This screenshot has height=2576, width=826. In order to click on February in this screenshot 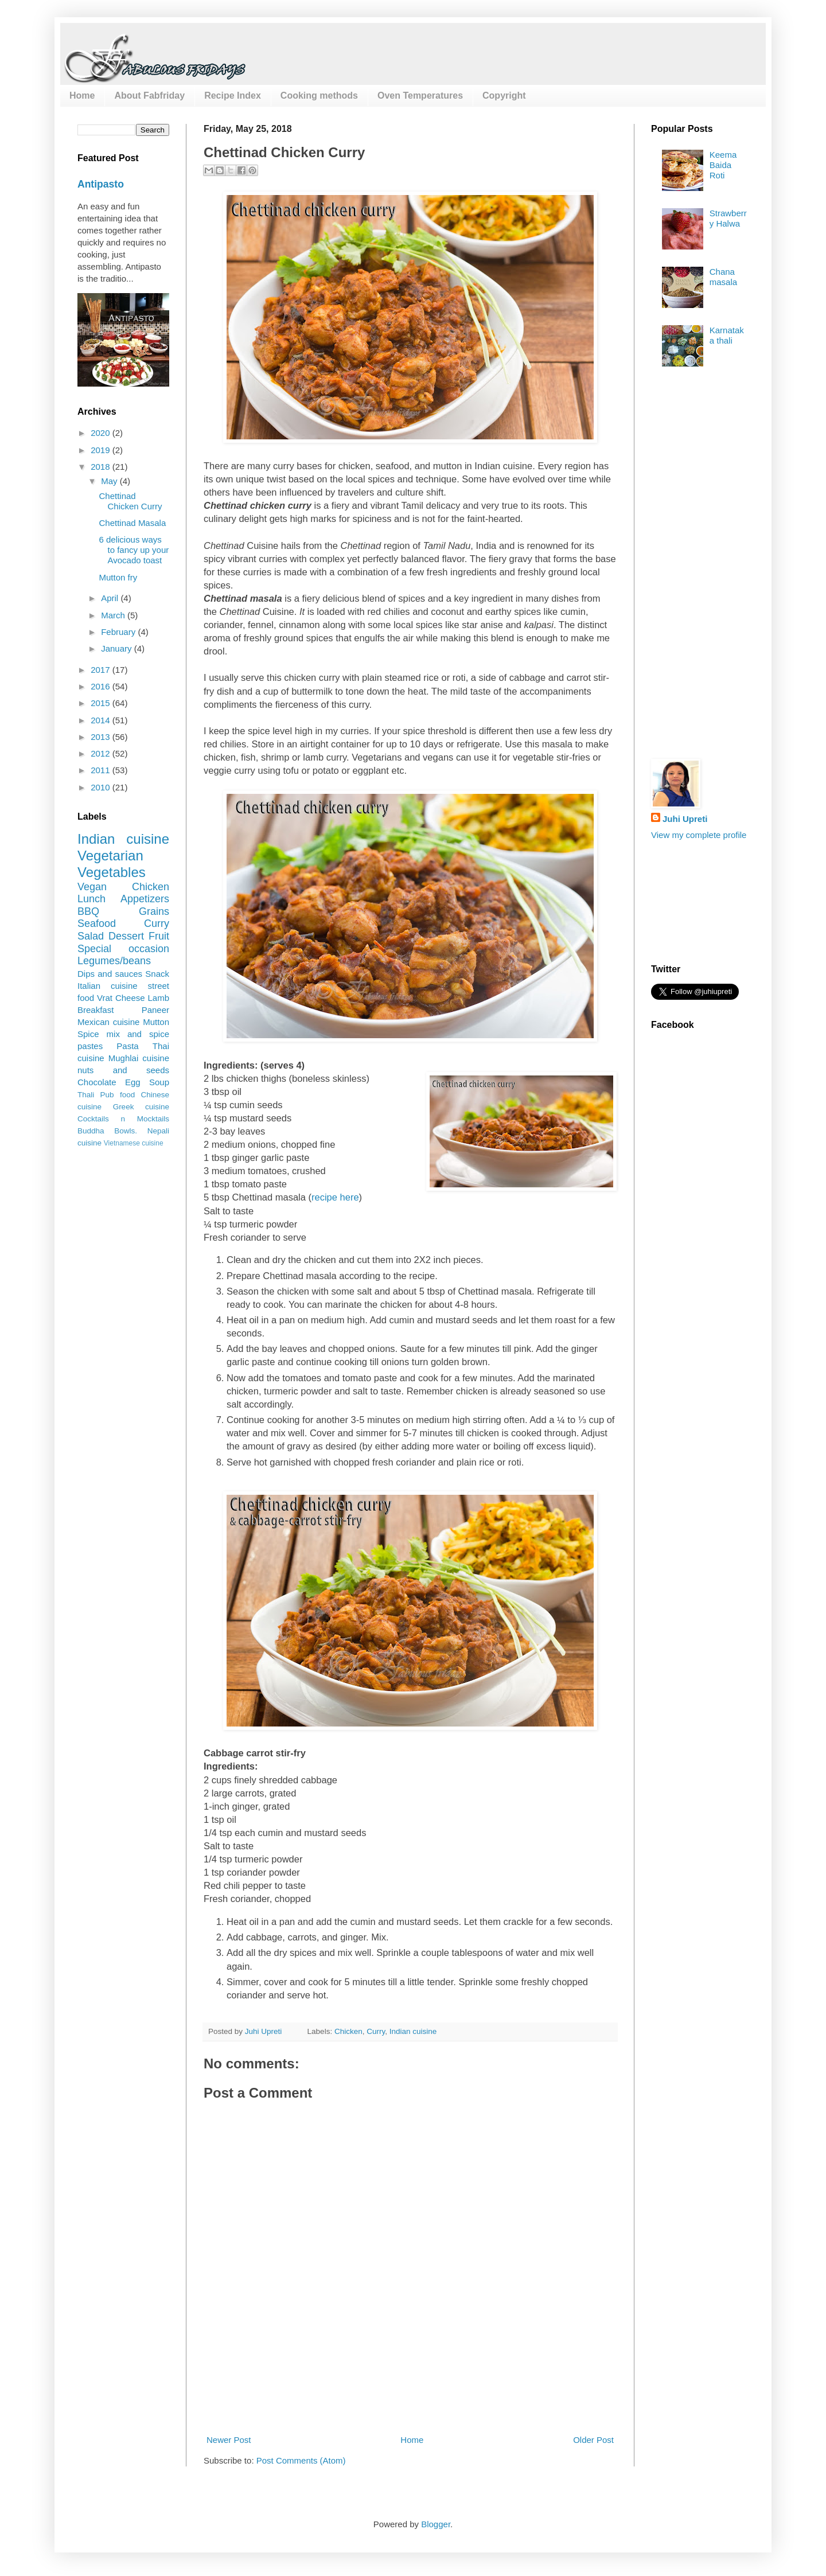, I will do `click(119, 632)`.